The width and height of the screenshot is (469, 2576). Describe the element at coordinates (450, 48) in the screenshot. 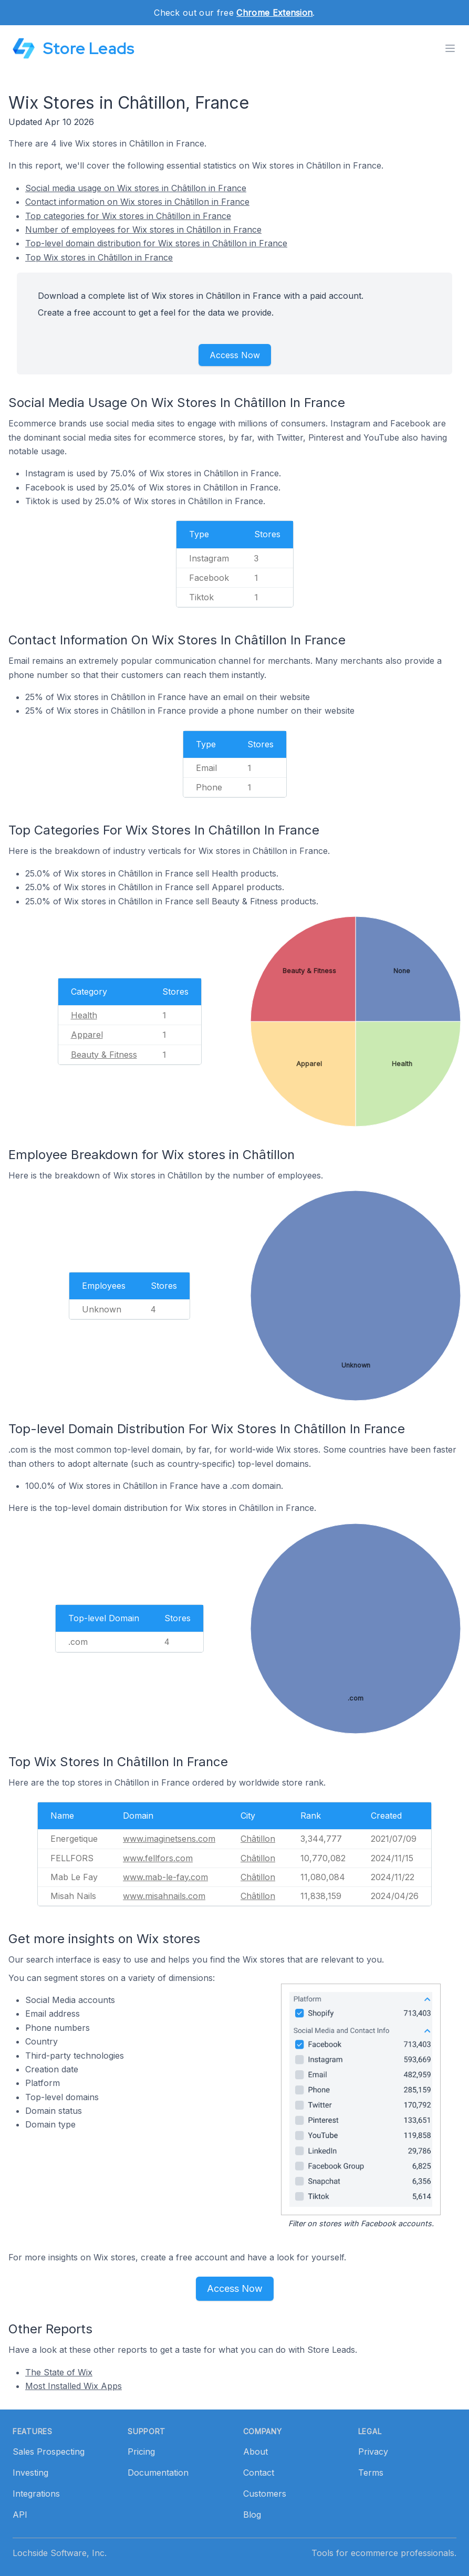

I see `[Toggle menu]` at that location.